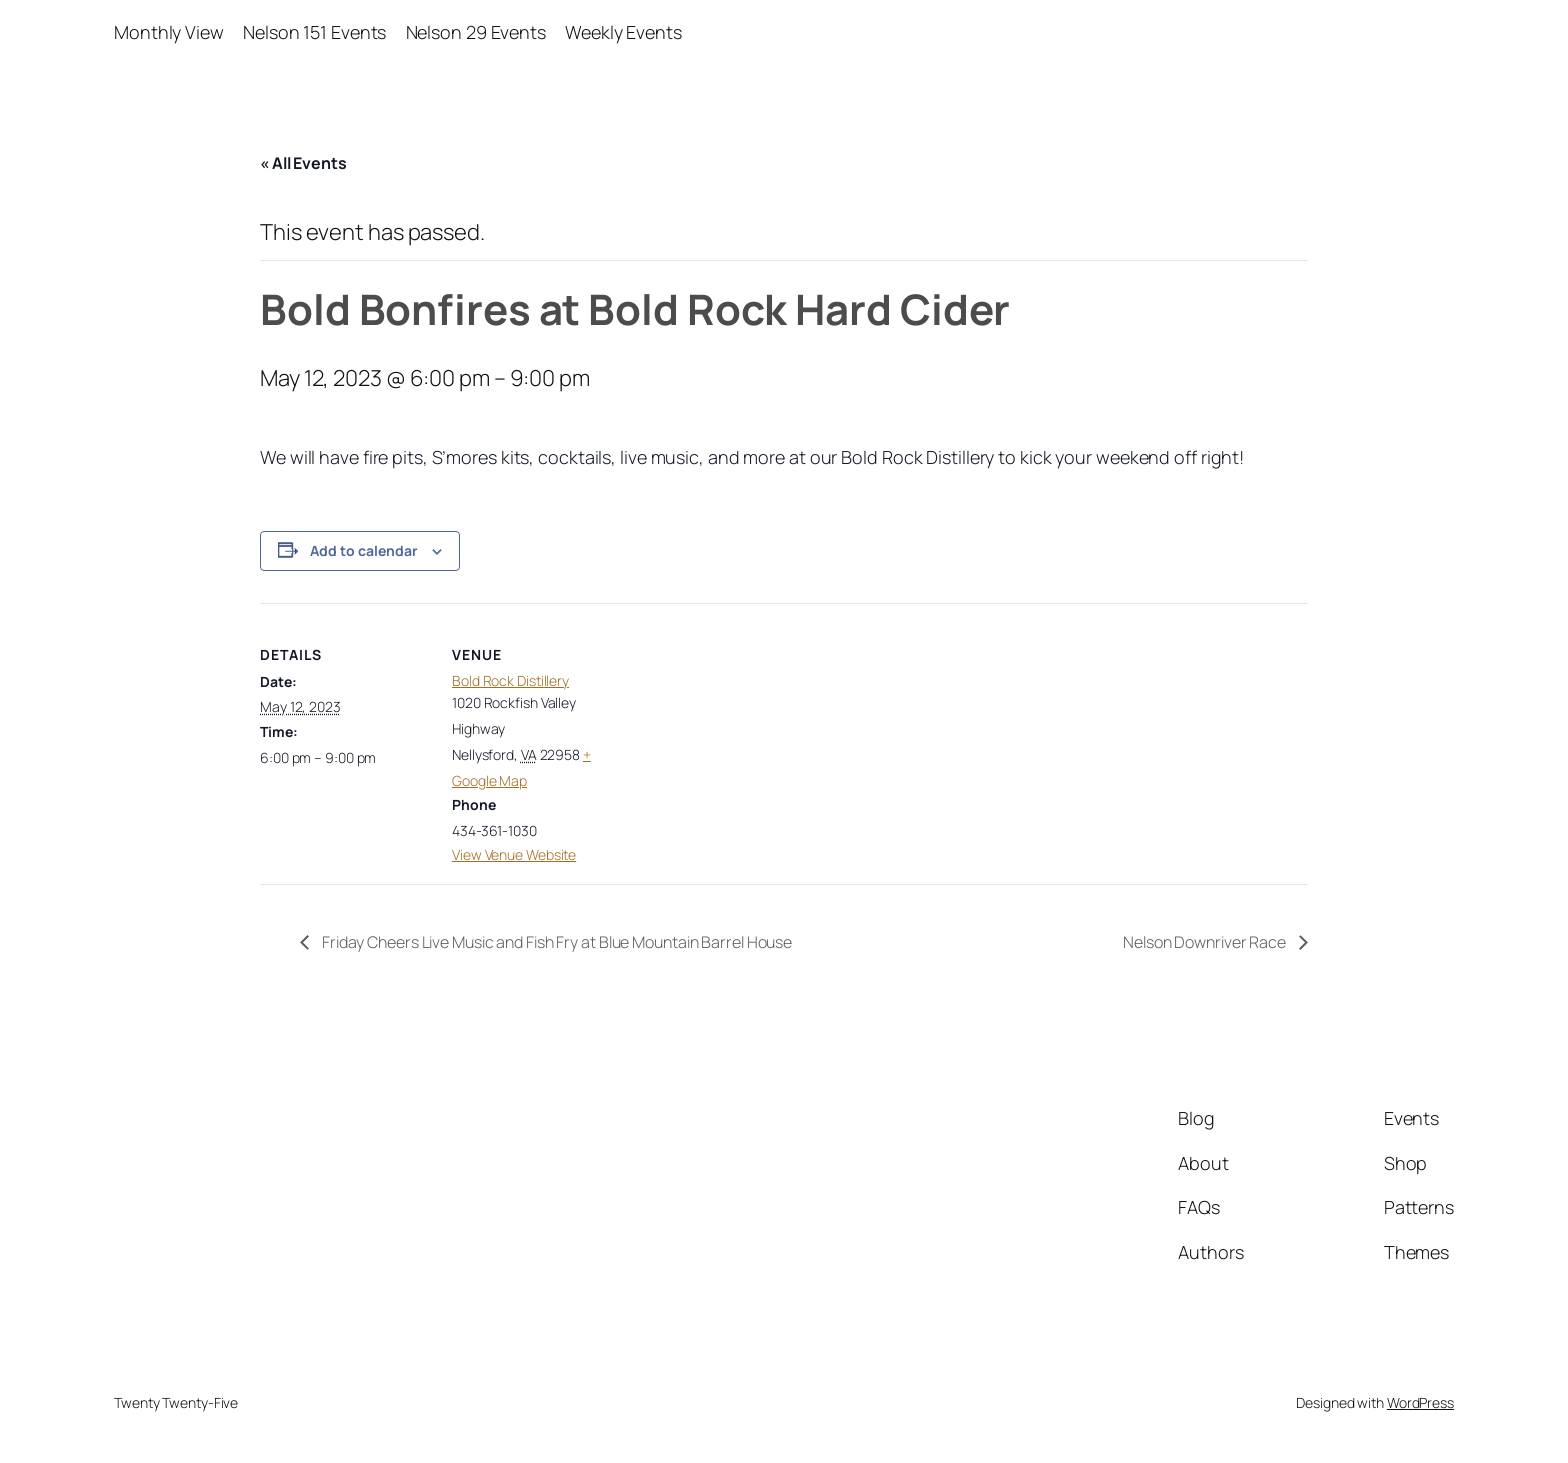  What do you see at coordinates (303, 163) in the screenshot?
I see `« All Events` at bounding box center [303, 163].